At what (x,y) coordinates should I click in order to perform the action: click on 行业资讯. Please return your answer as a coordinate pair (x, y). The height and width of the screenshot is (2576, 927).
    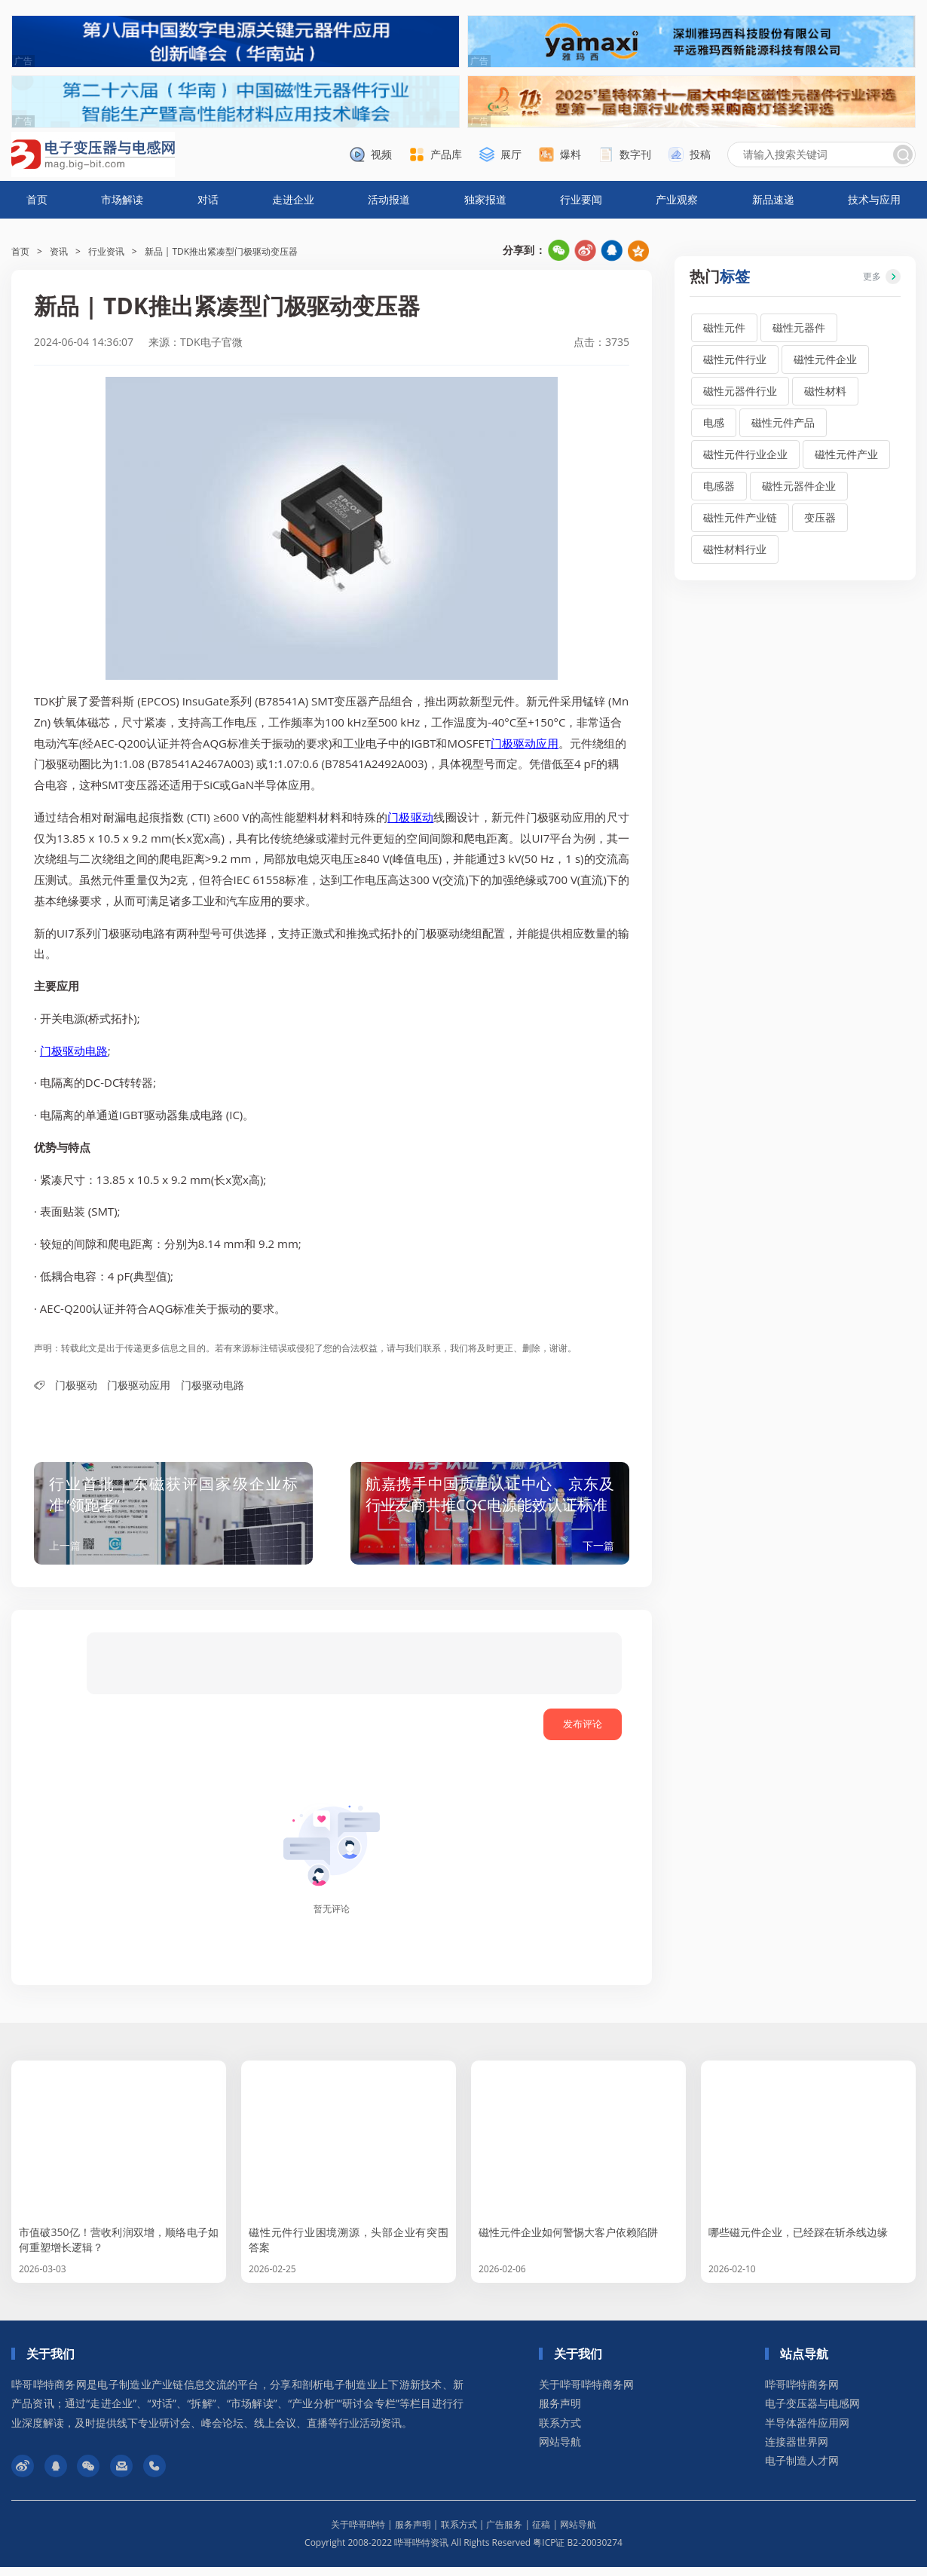
    Looking at the image, I should click on (106, 251).